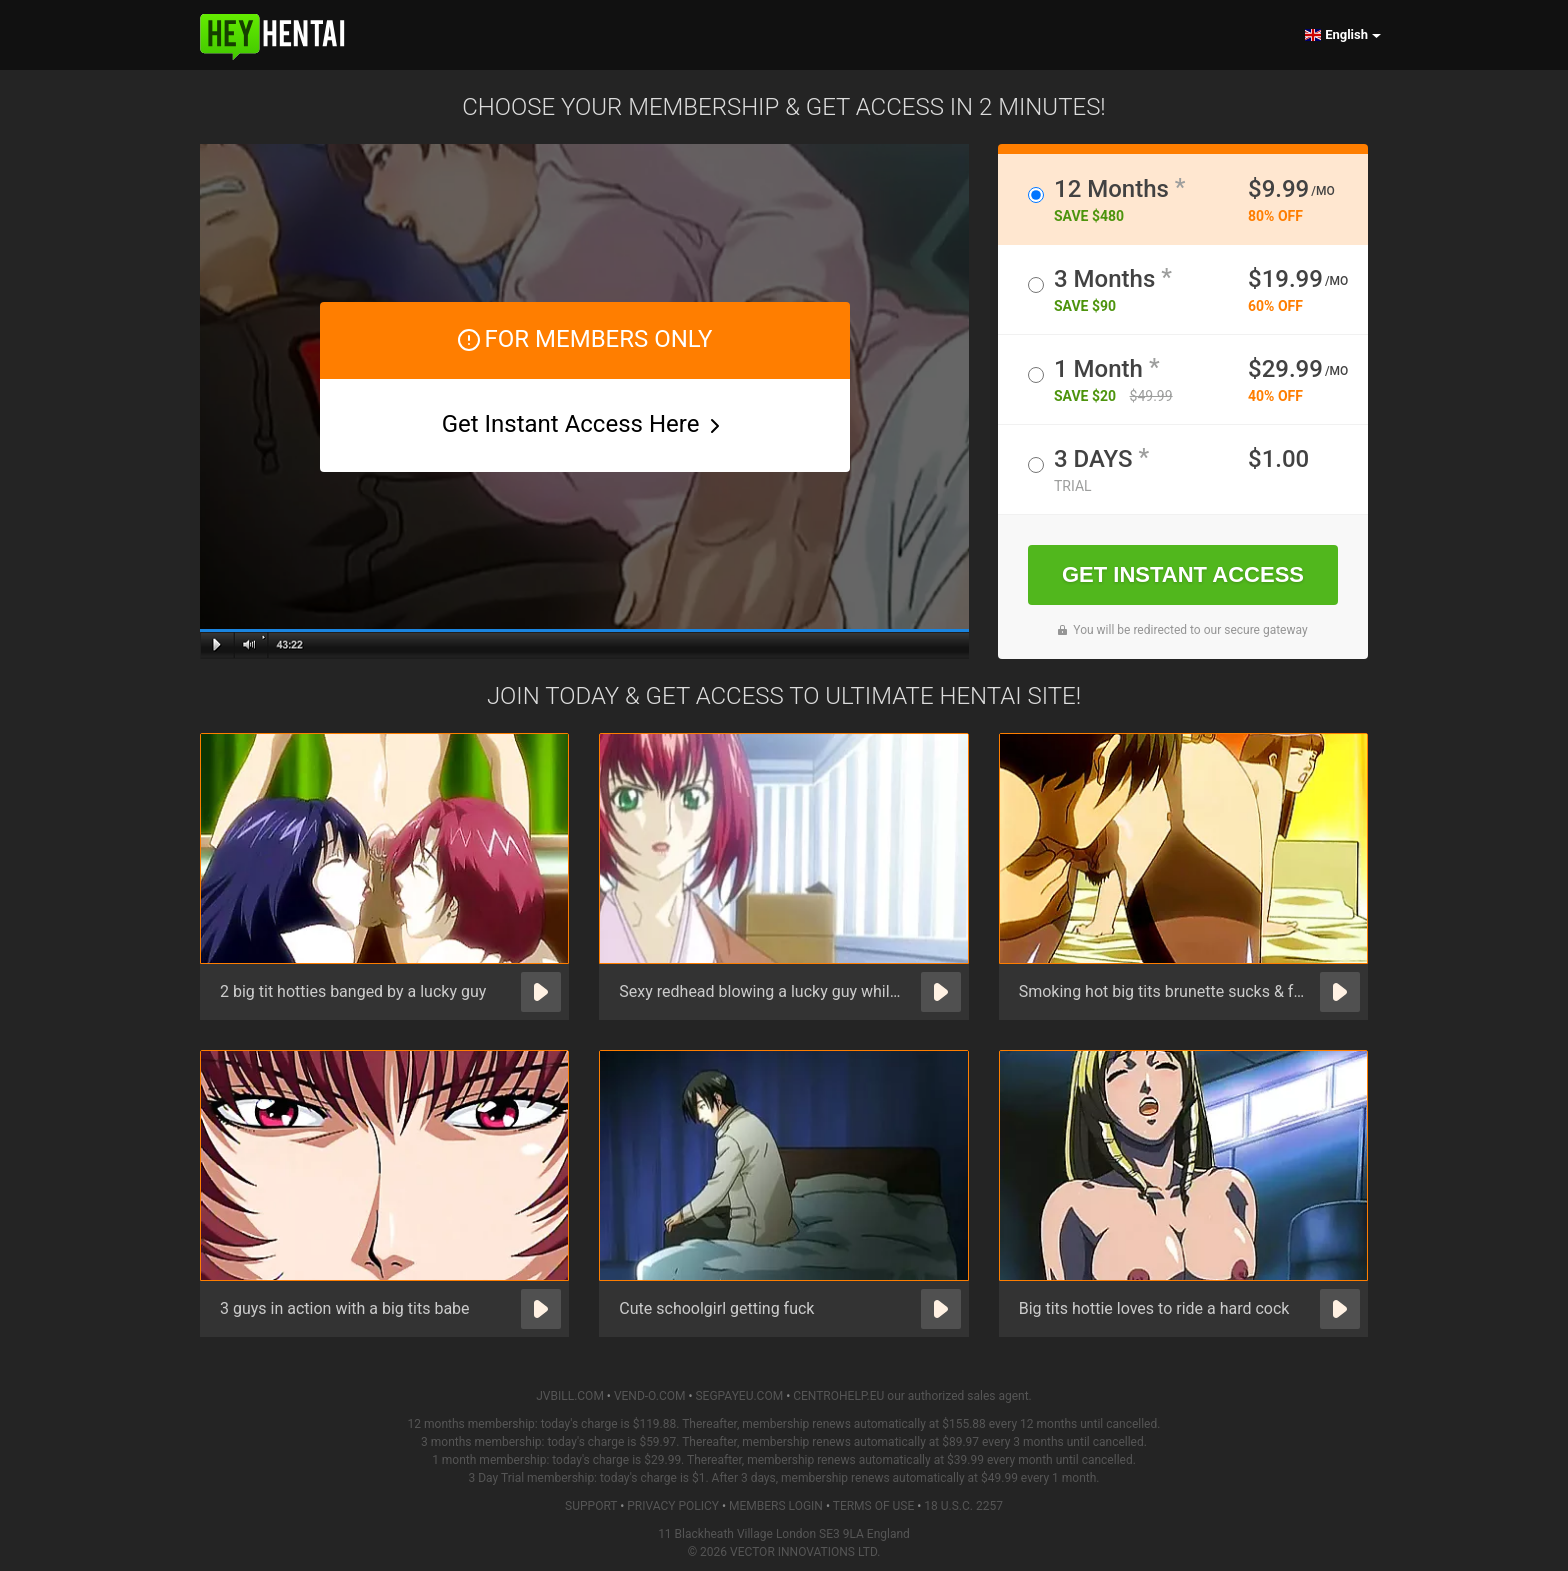 Image resolution: width=1568 pixels, height=1571 pixels. What do you see at coordinates (673, 1506) in the screenshot?
I see `Privacy Policy` at bounding box center [673, 1506].